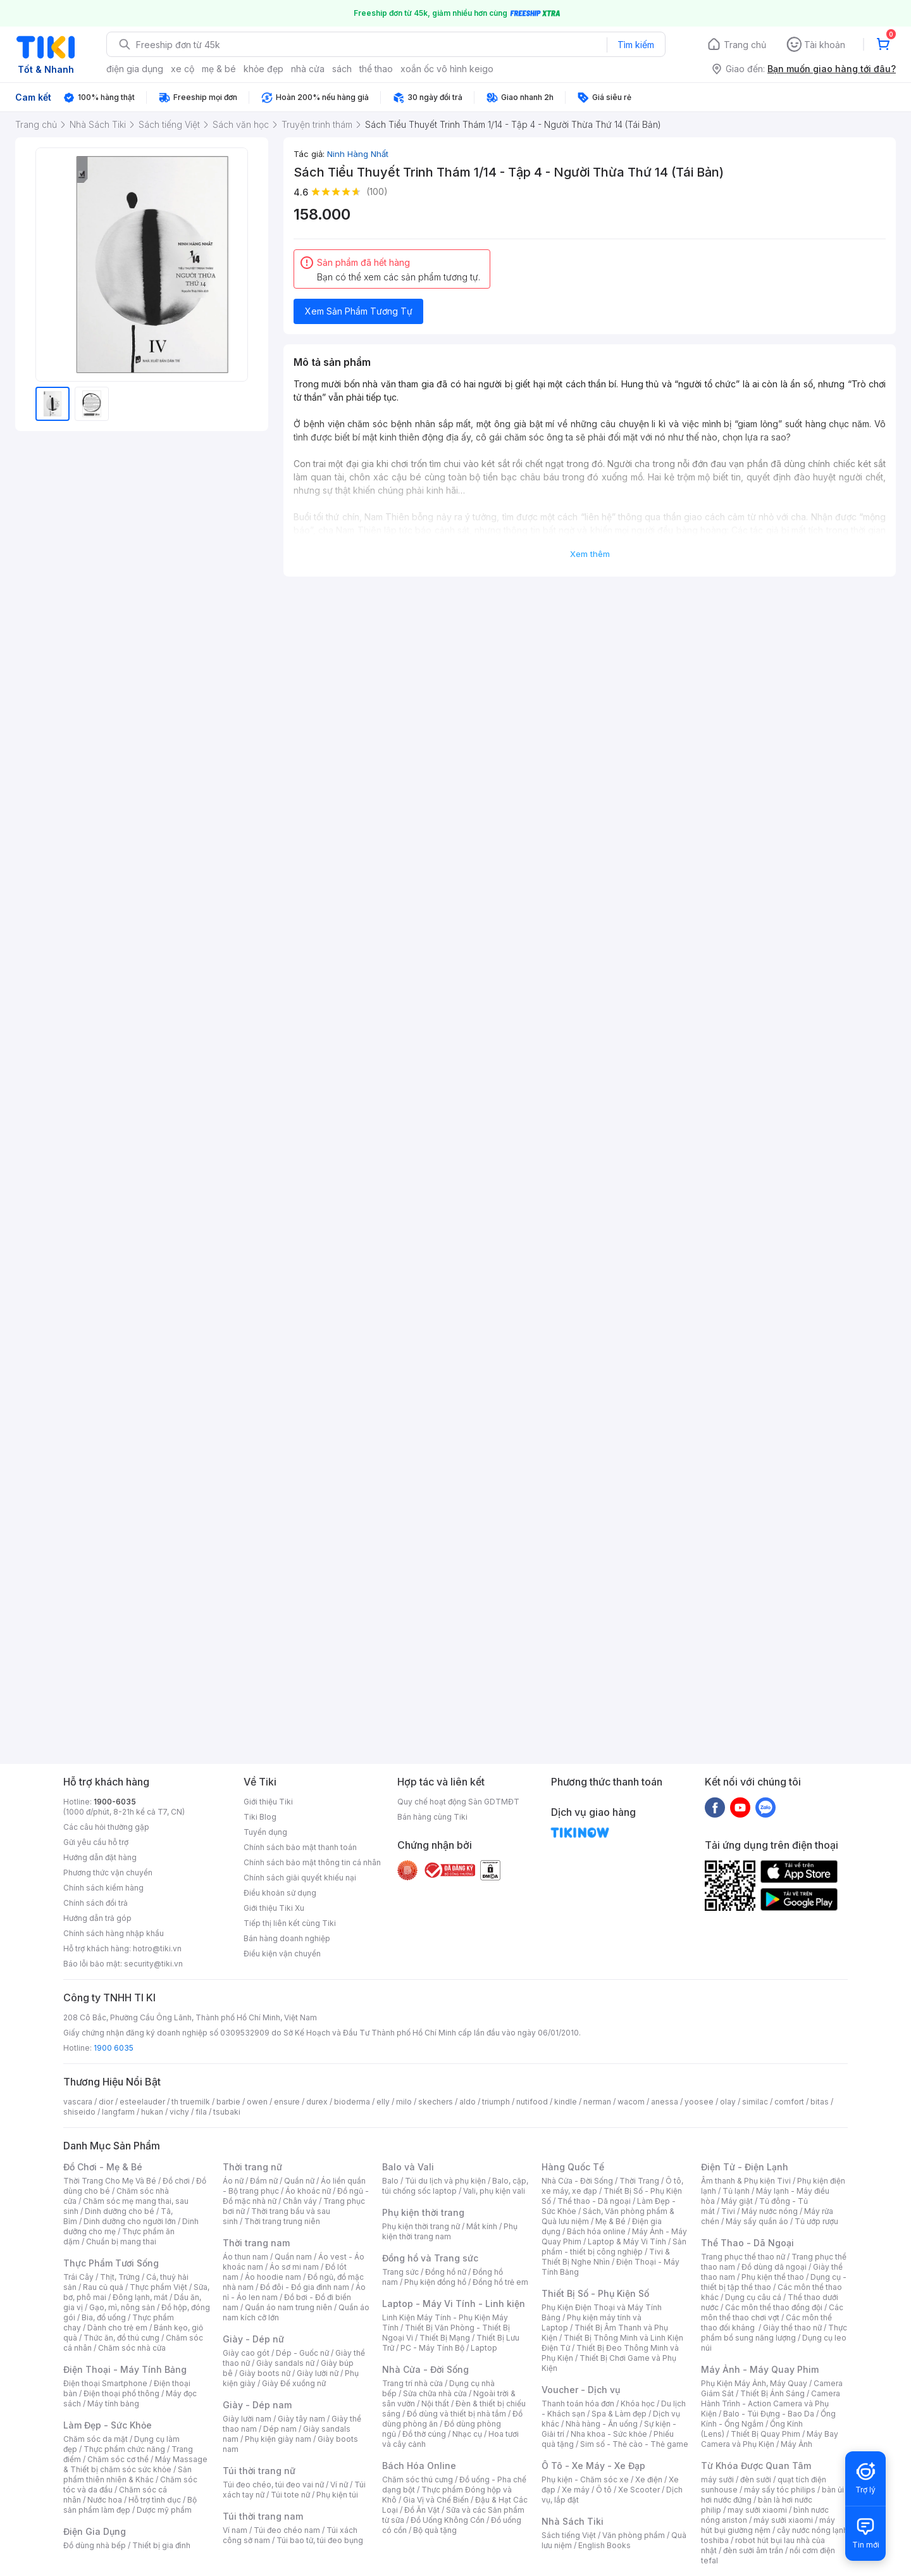 The width and height of the screenshot is (911, 2576). I want to click on anessa, so click(664, 2101).